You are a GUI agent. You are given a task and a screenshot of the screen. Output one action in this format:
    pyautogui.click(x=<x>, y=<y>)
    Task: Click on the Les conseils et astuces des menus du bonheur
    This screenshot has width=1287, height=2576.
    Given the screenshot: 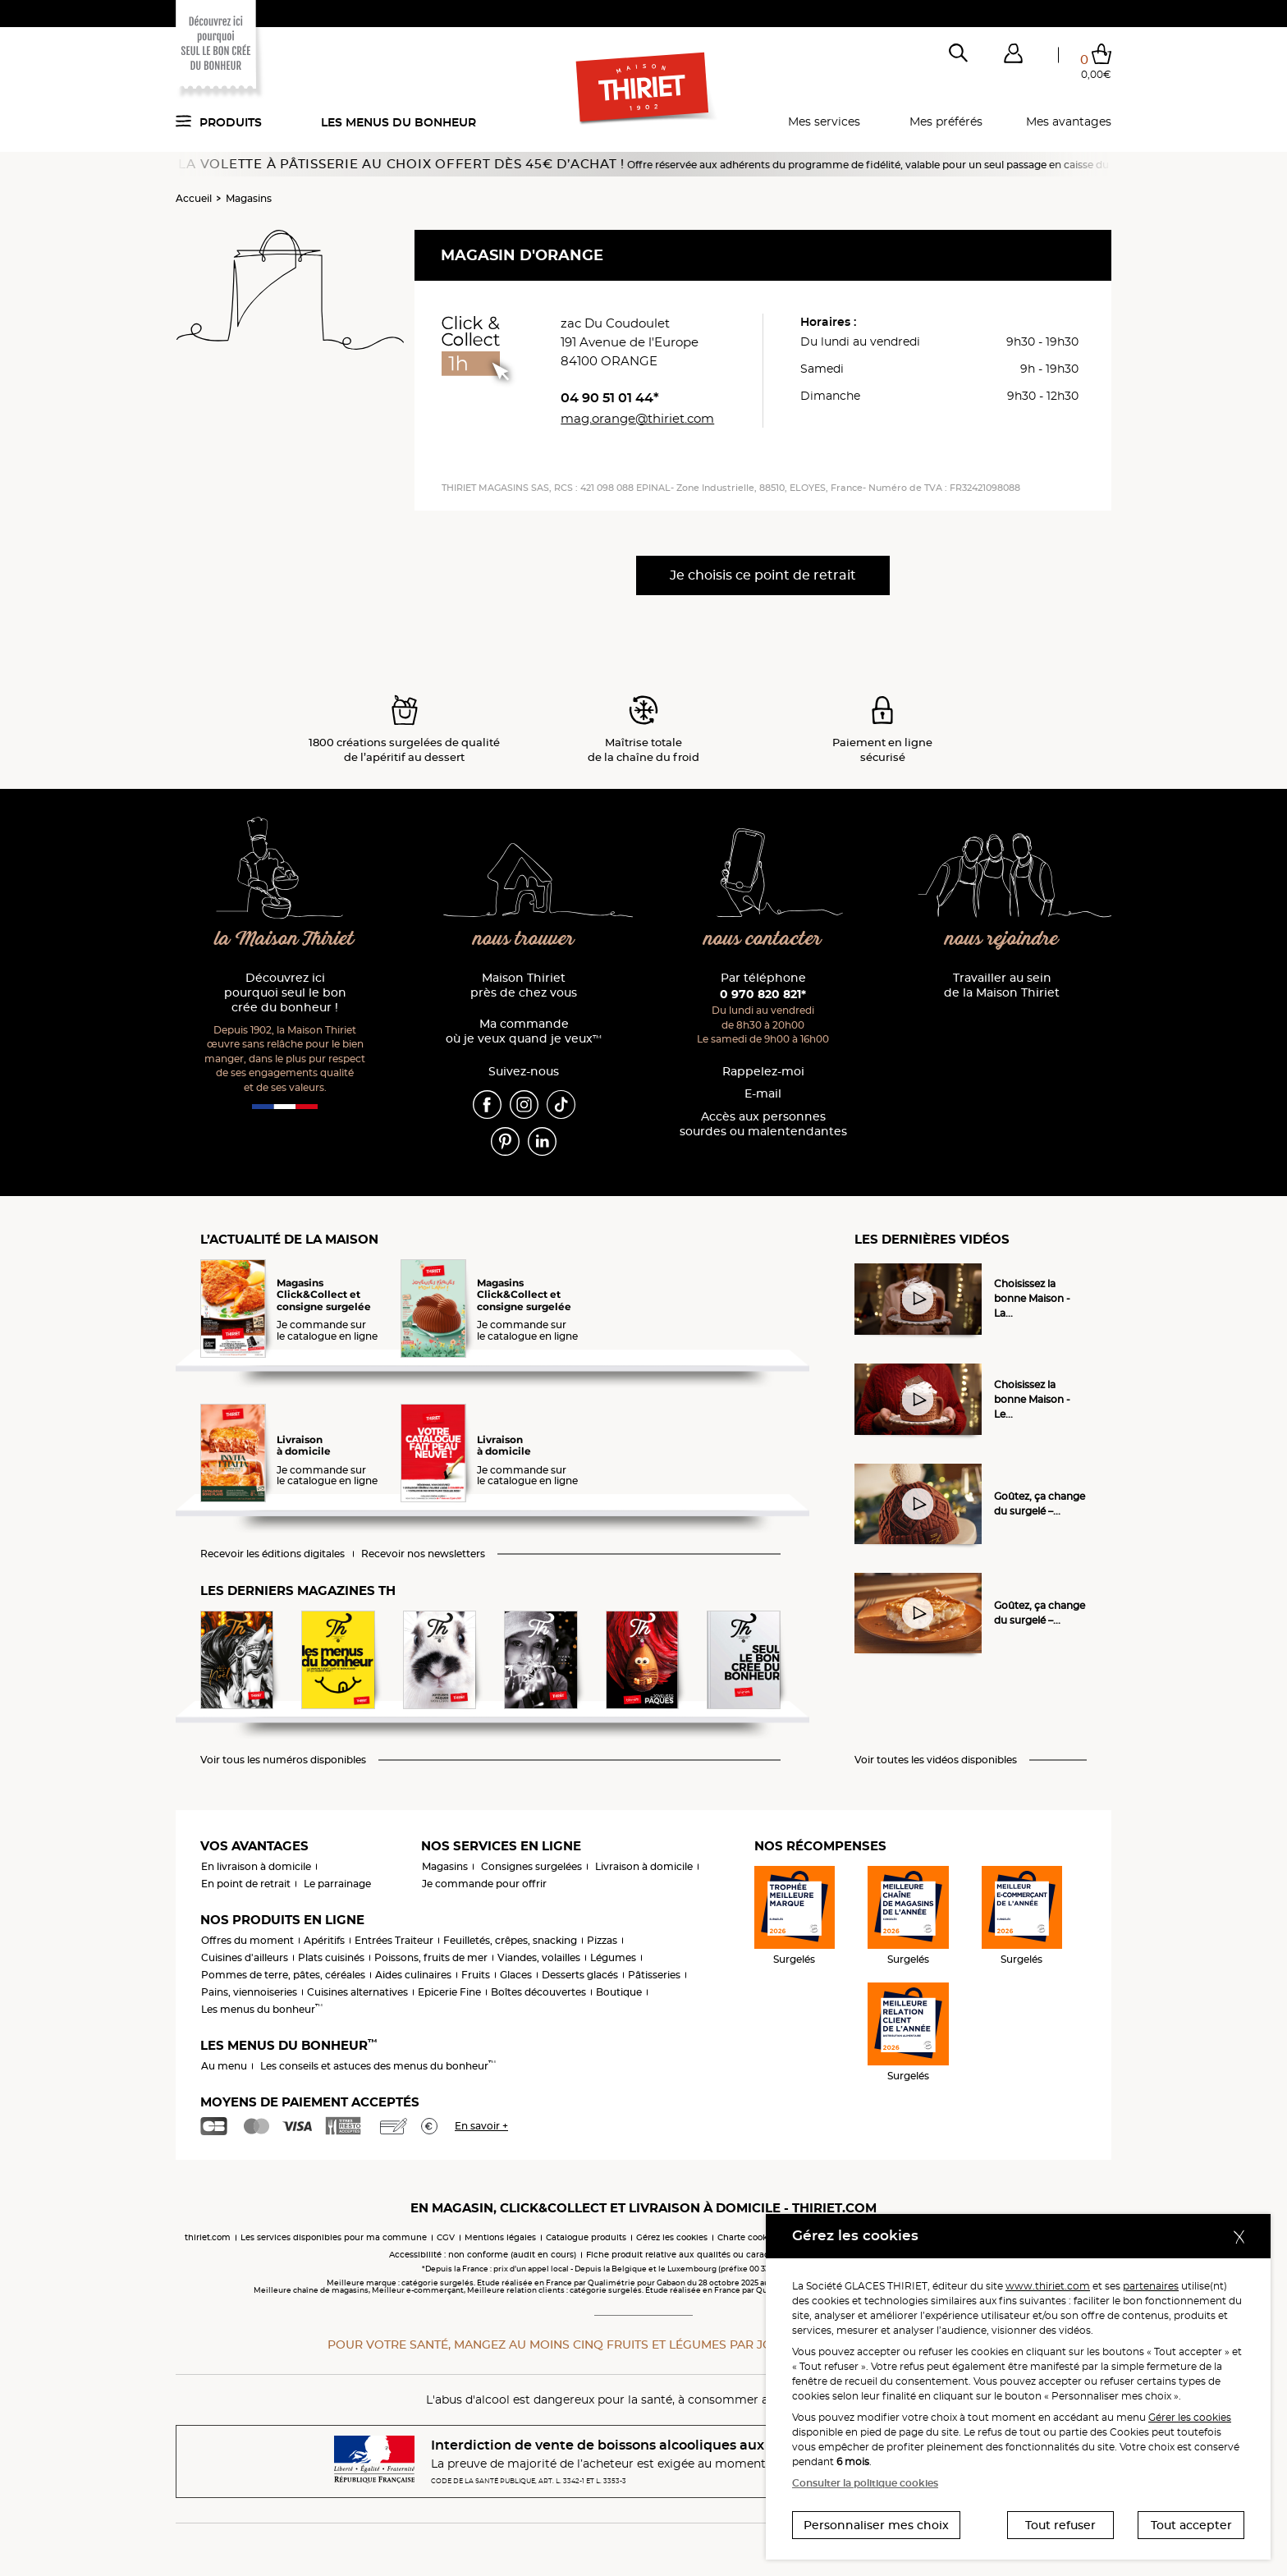 What is the action you would take?
    pyautogui.click(x=378, y=2066)
    